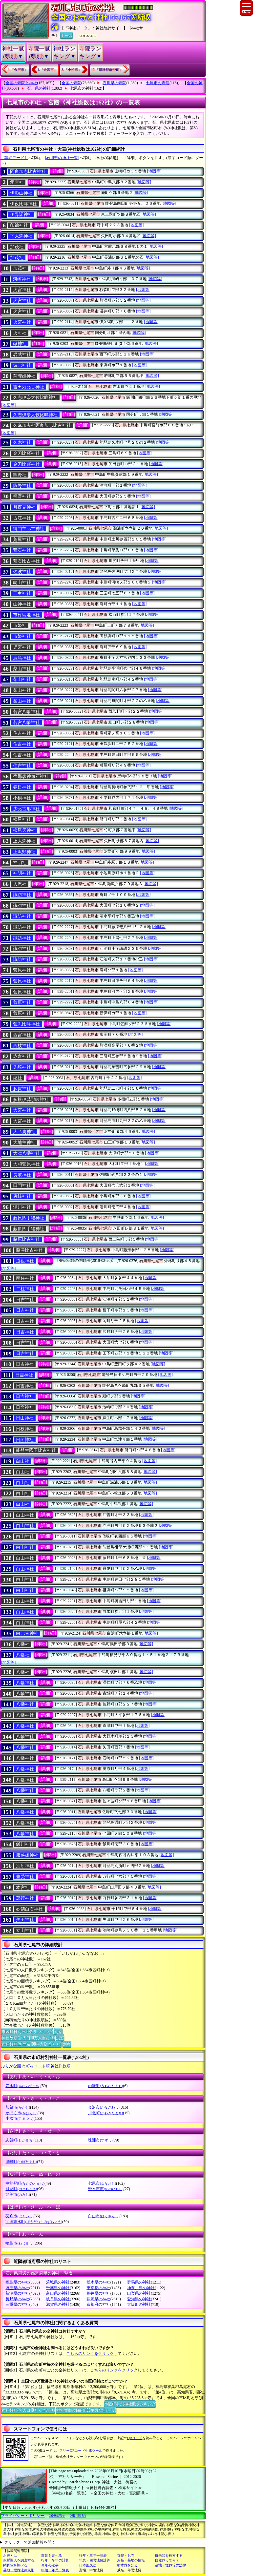 The width and height of the screenshot is (253, 2576). What do you see at coordinates (87, 2565) in the screenshot?
I see `日本国憲法` at bounding box center [87, 2565].